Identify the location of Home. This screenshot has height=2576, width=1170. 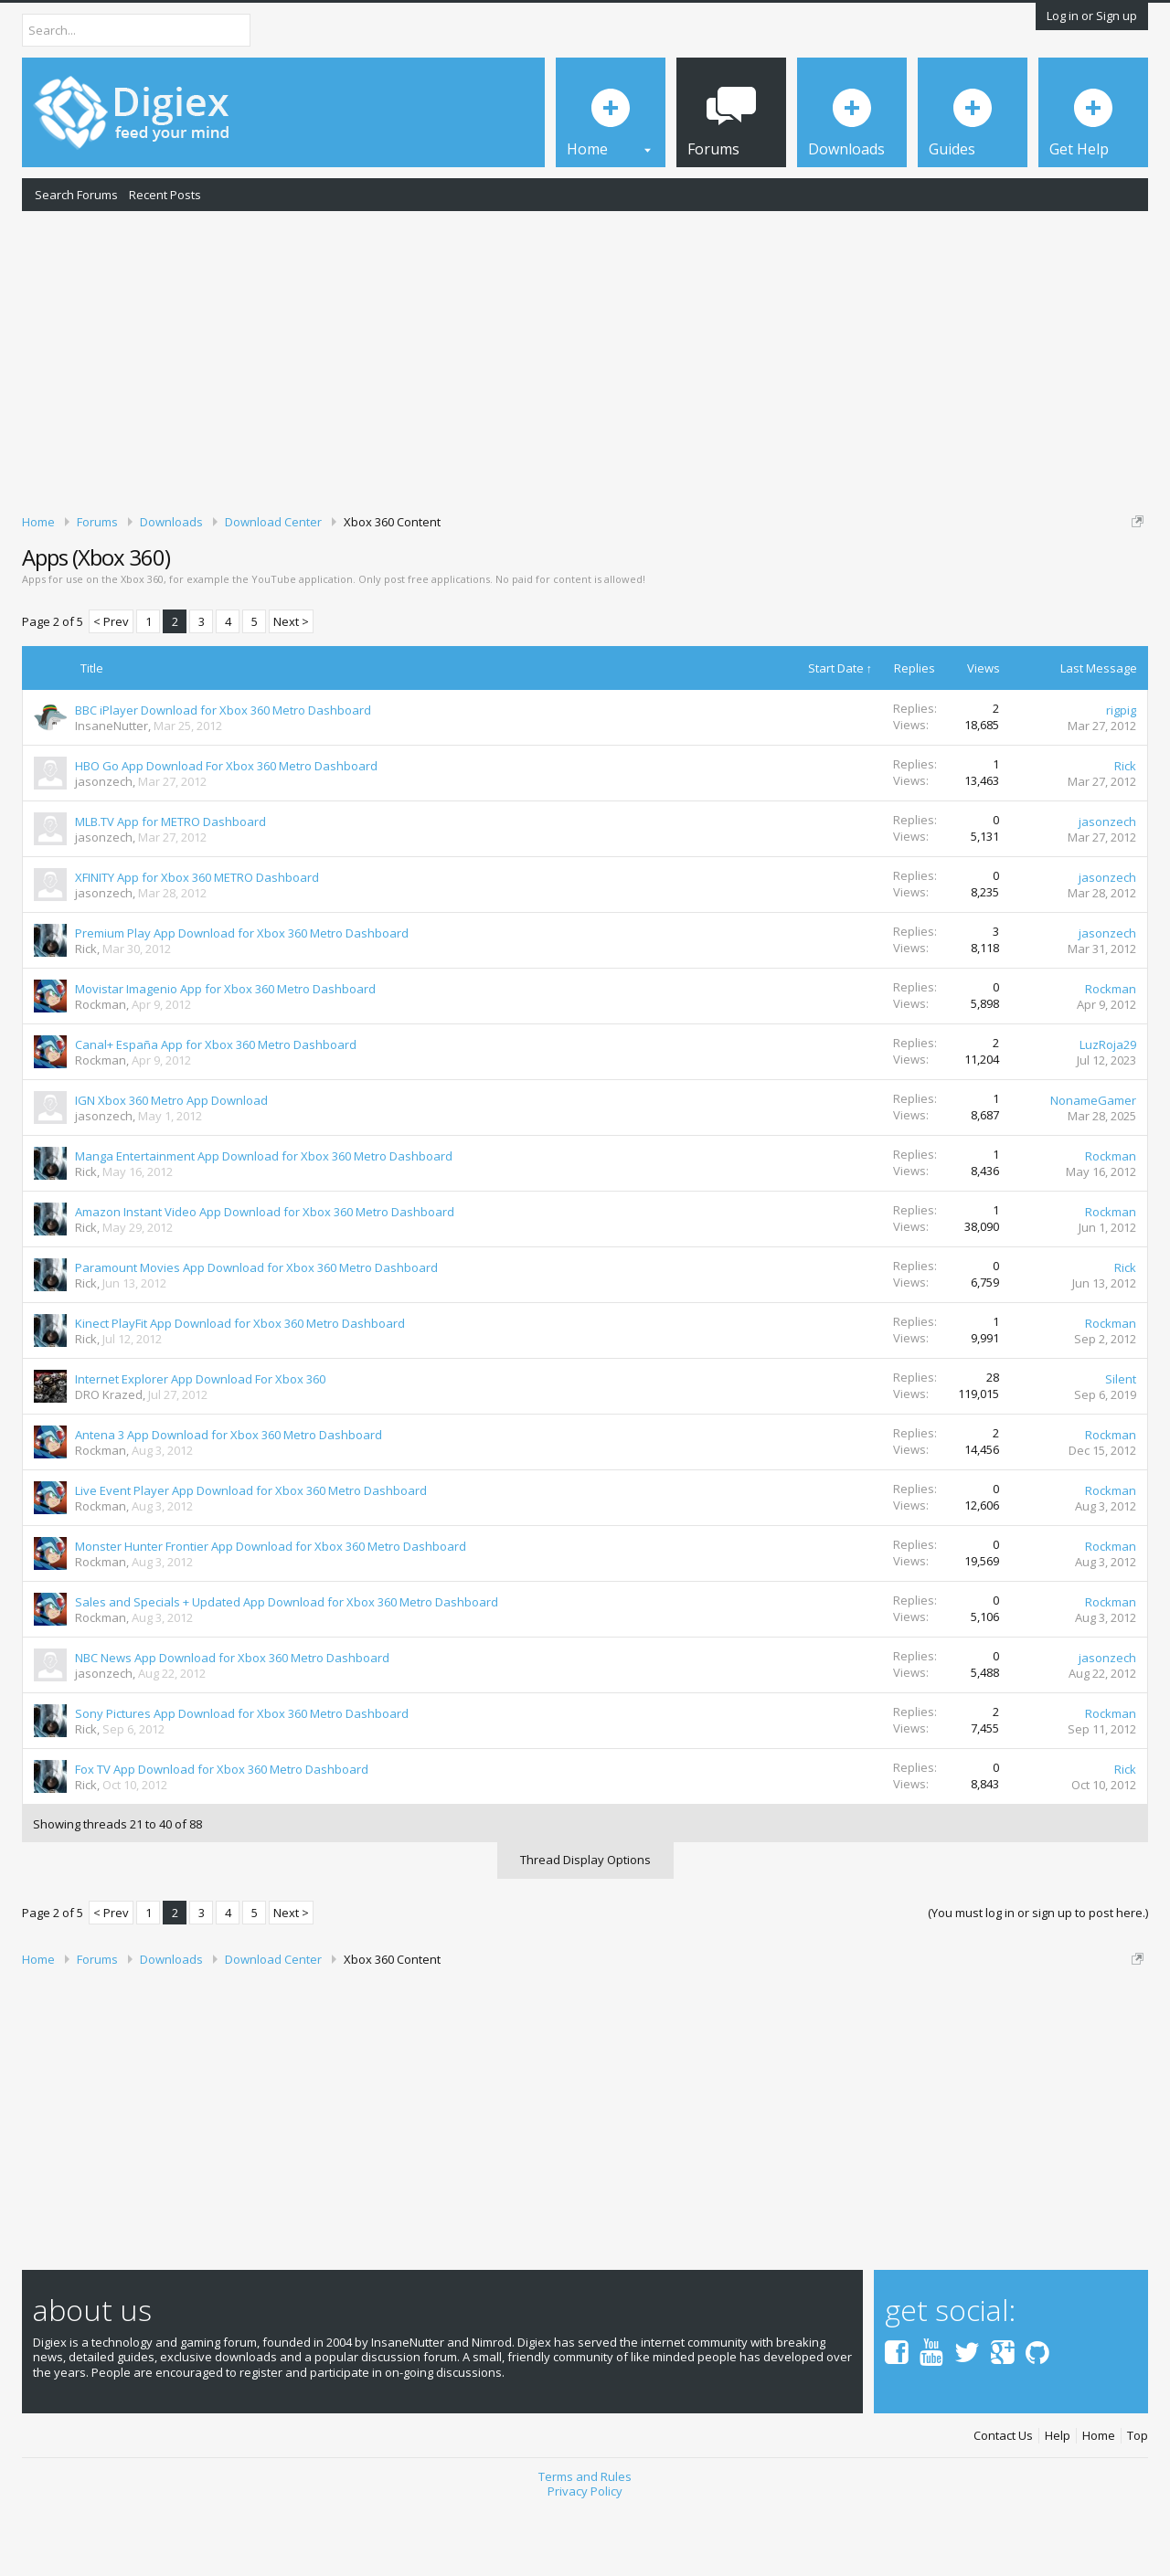
(1098, 2499).